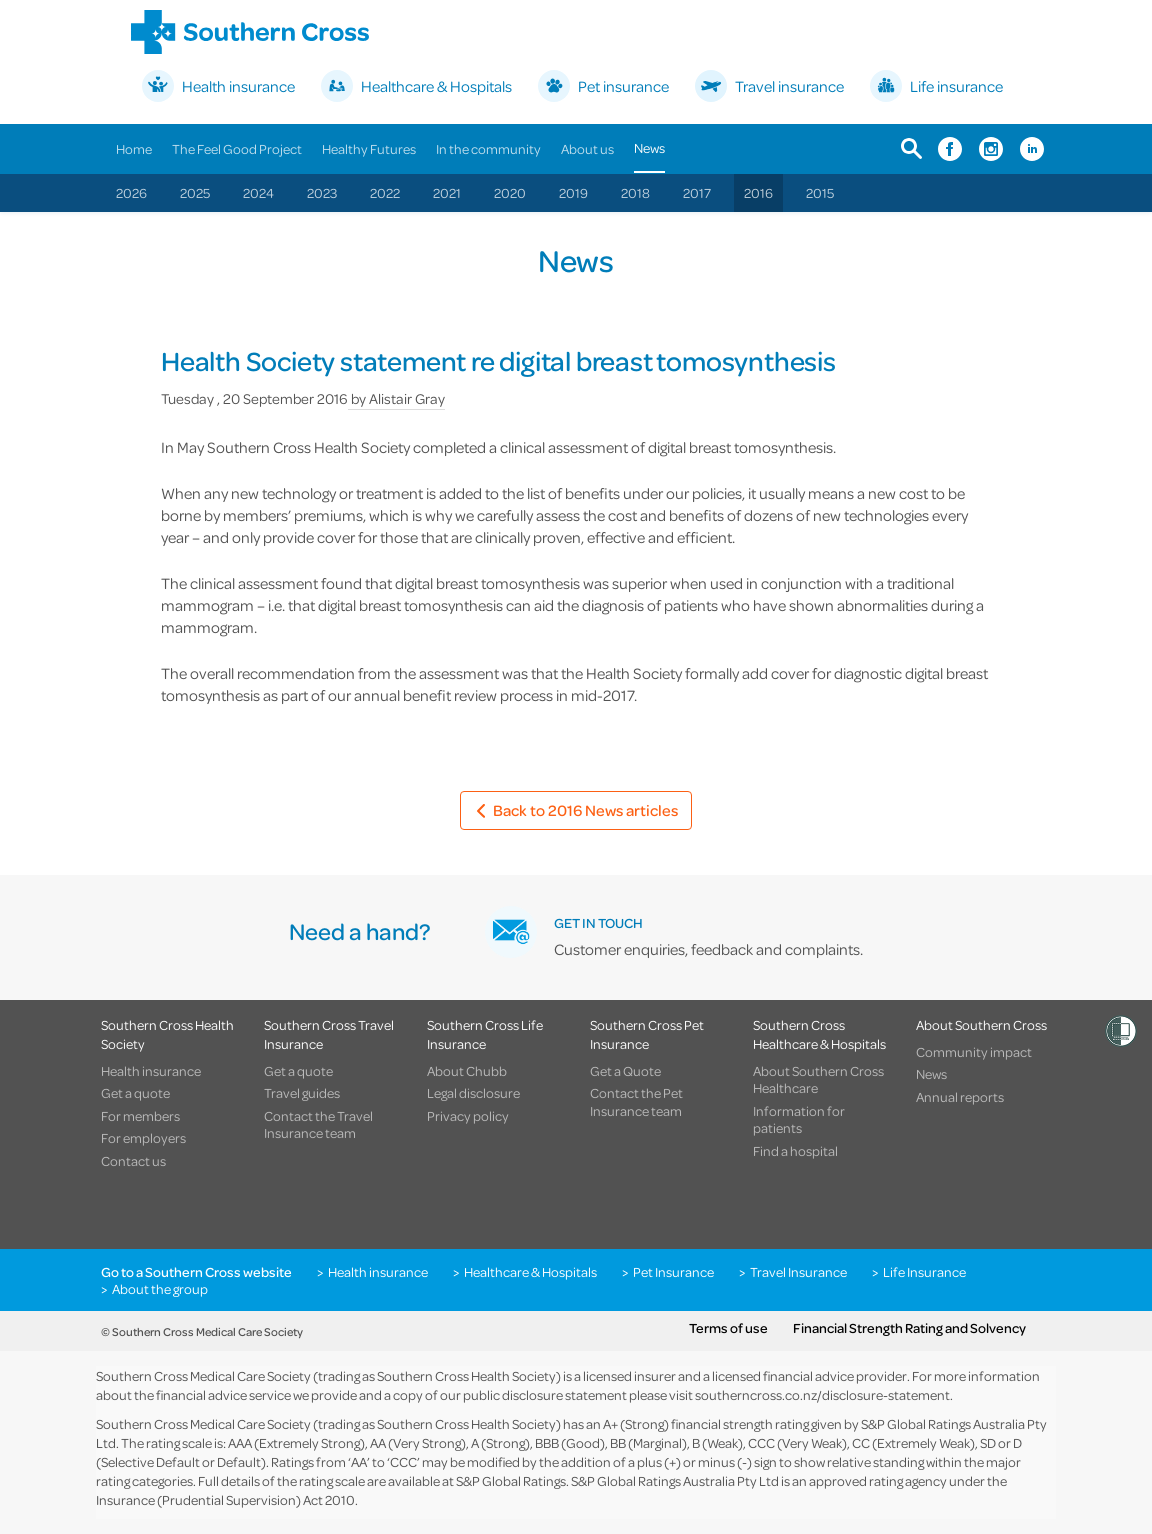  I want to click on Travel guides, so click(302, 1093).